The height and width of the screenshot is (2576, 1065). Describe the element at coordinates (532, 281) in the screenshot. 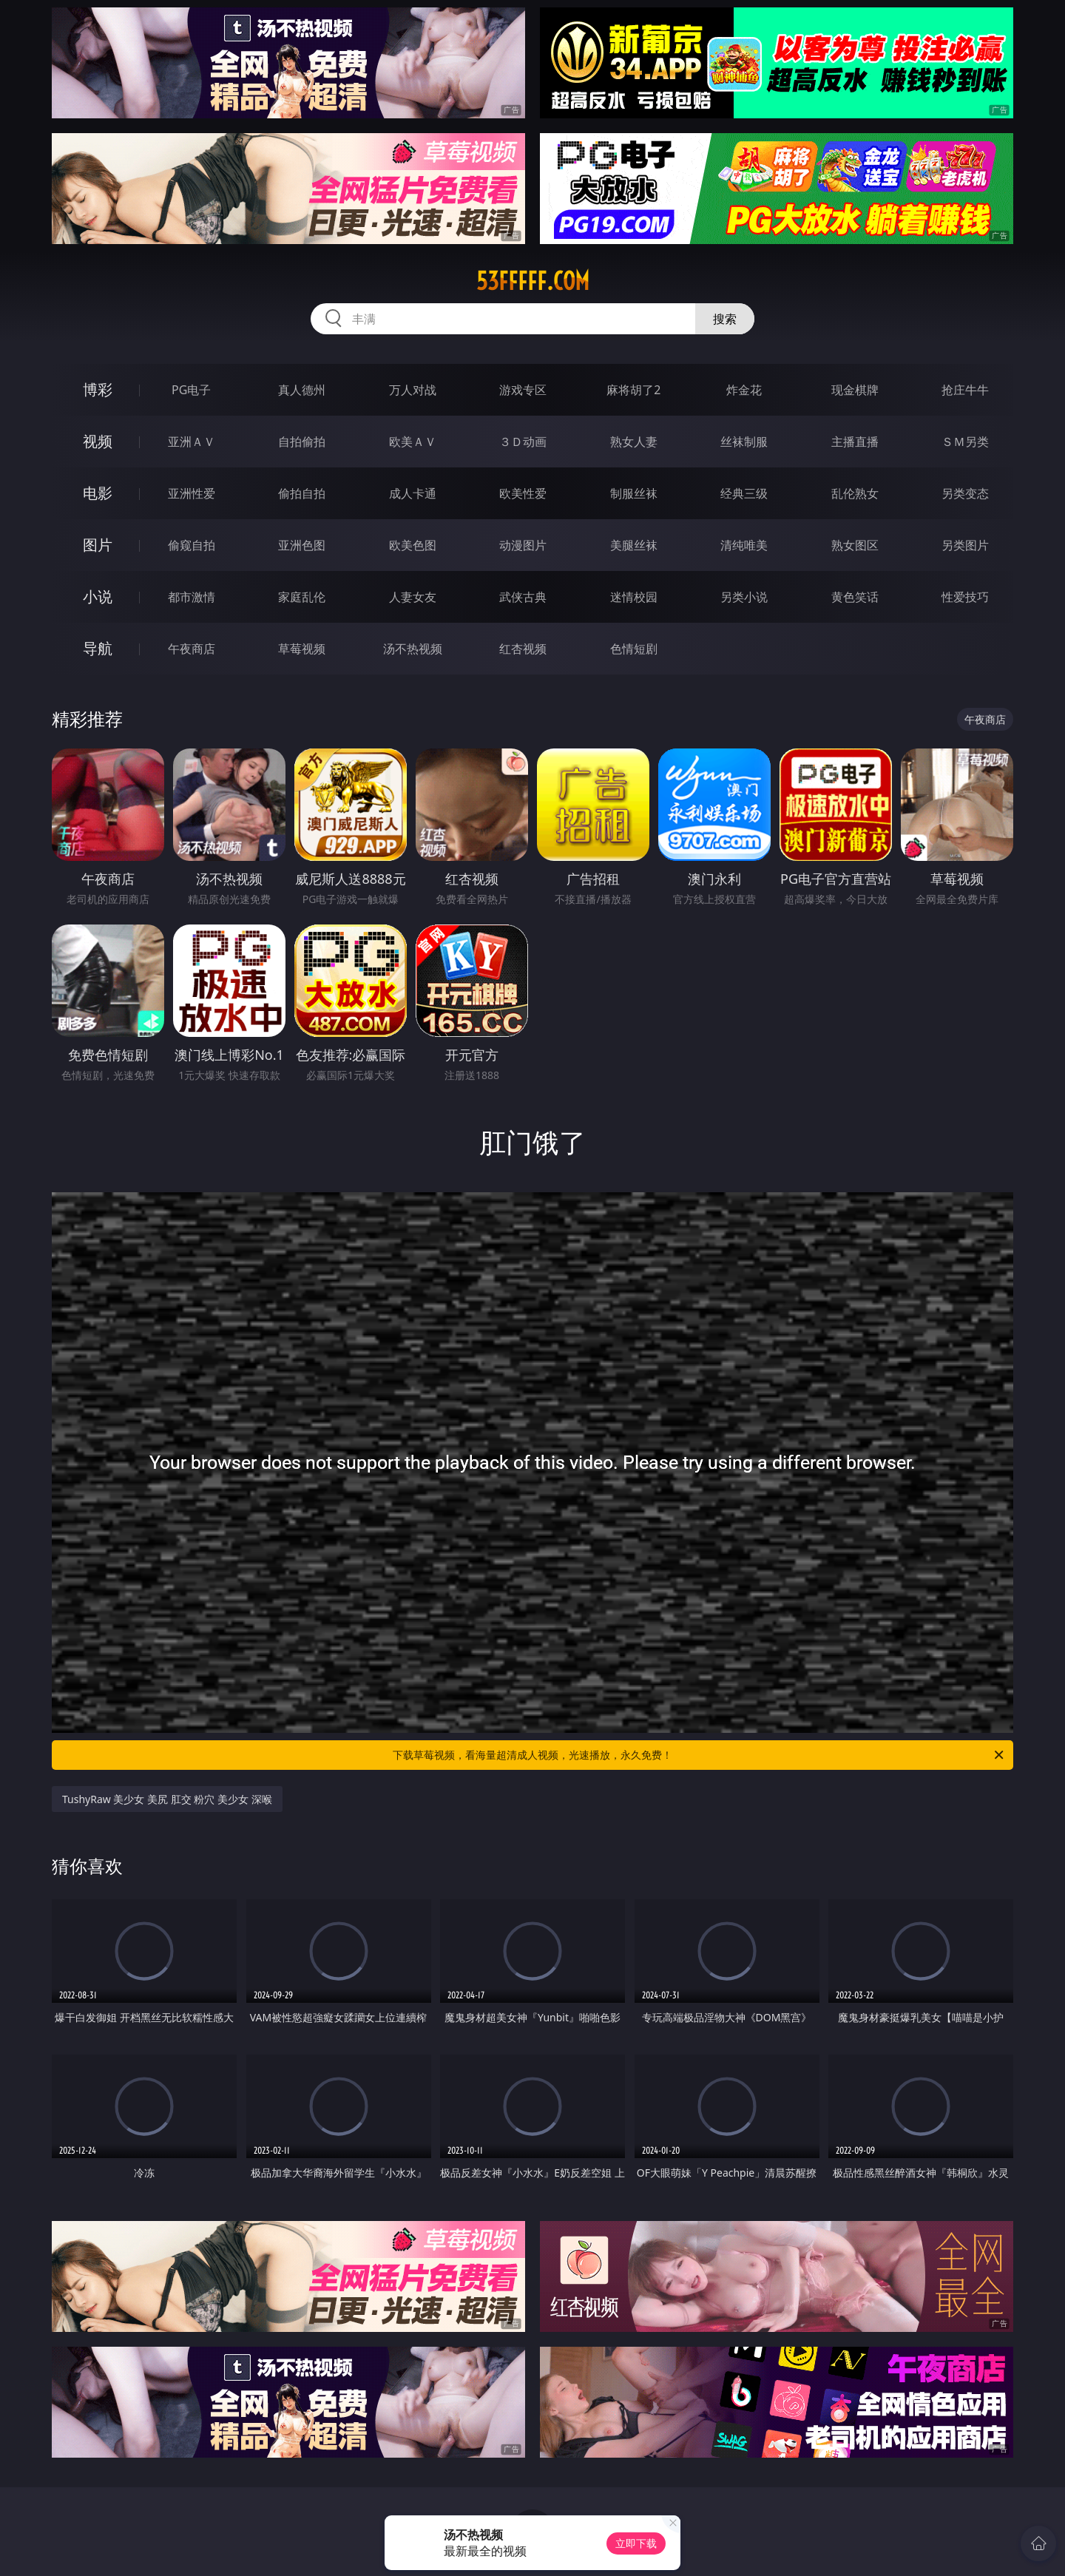

I see `53fffff.com` at that location.